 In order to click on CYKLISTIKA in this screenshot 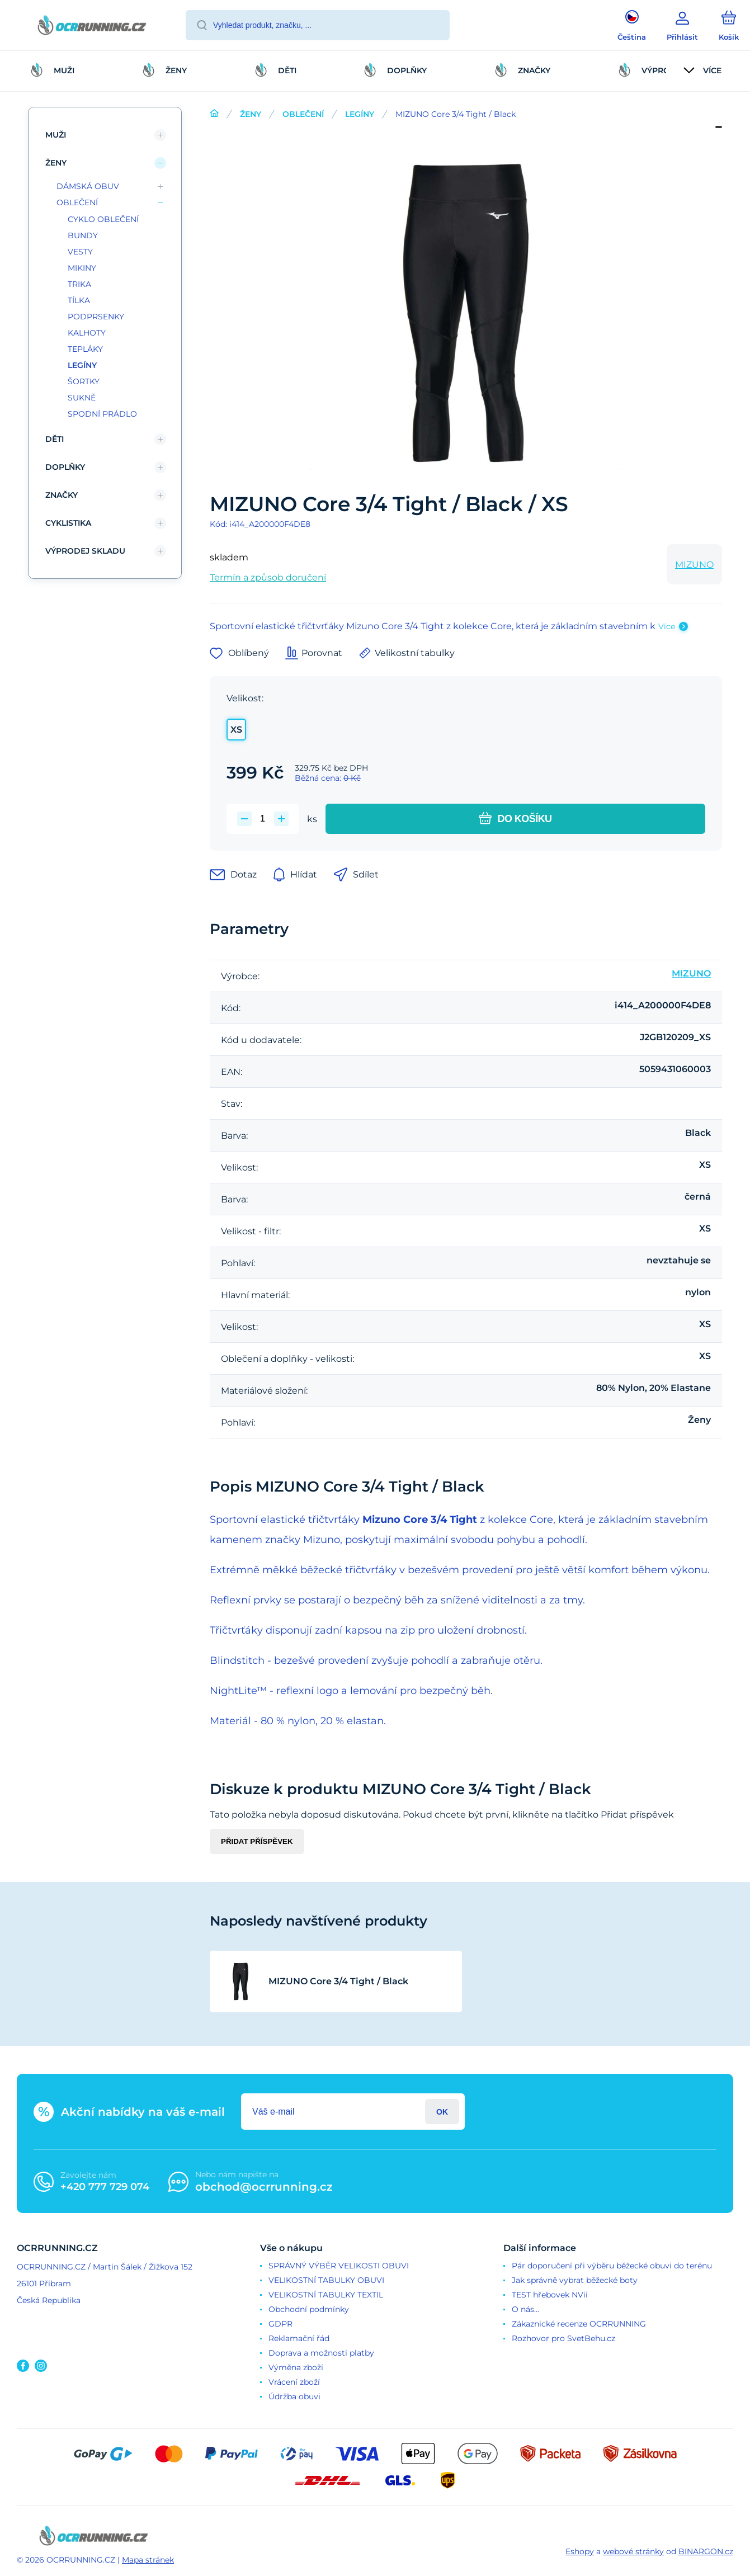, I will do `click(68, 523)`.